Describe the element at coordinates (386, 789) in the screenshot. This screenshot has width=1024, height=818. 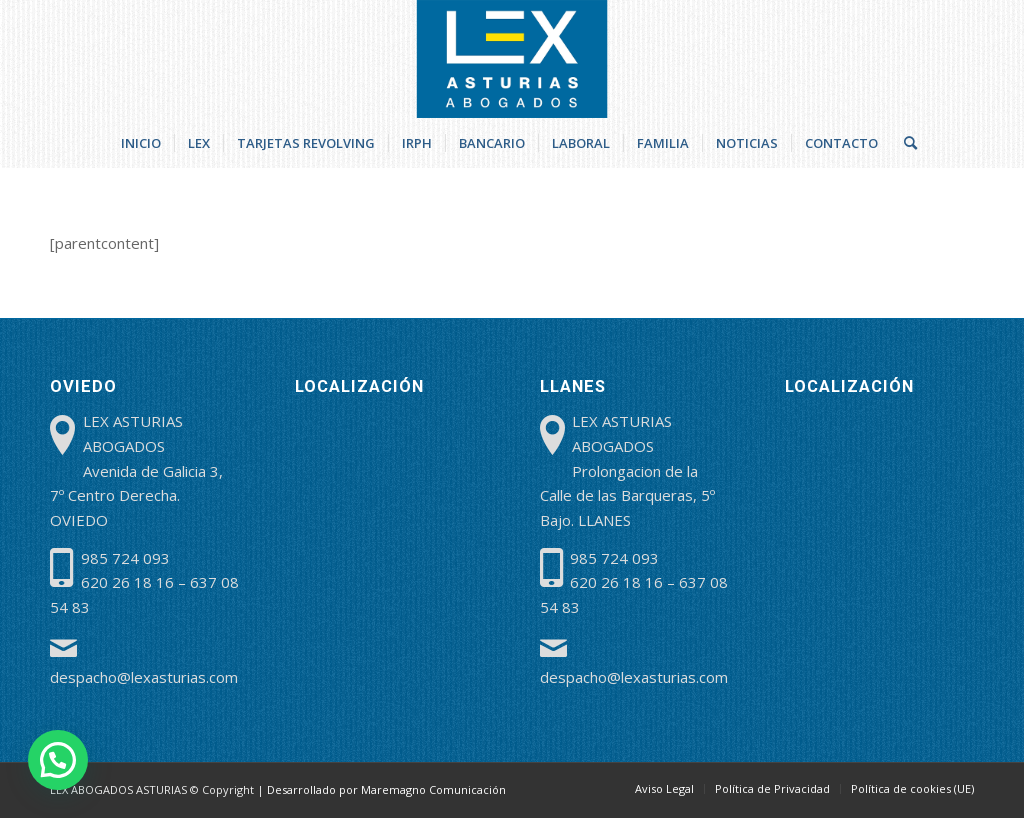
I see `Desarrollado por Maremagno Comunicación` at that location.